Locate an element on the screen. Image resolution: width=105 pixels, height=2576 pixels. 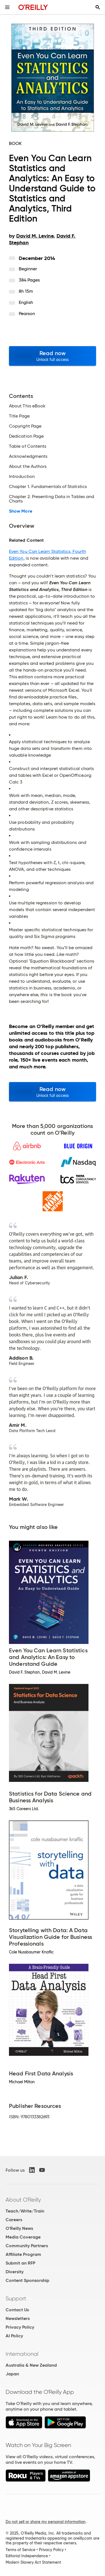
Support is located at coordinates (16, 2298).